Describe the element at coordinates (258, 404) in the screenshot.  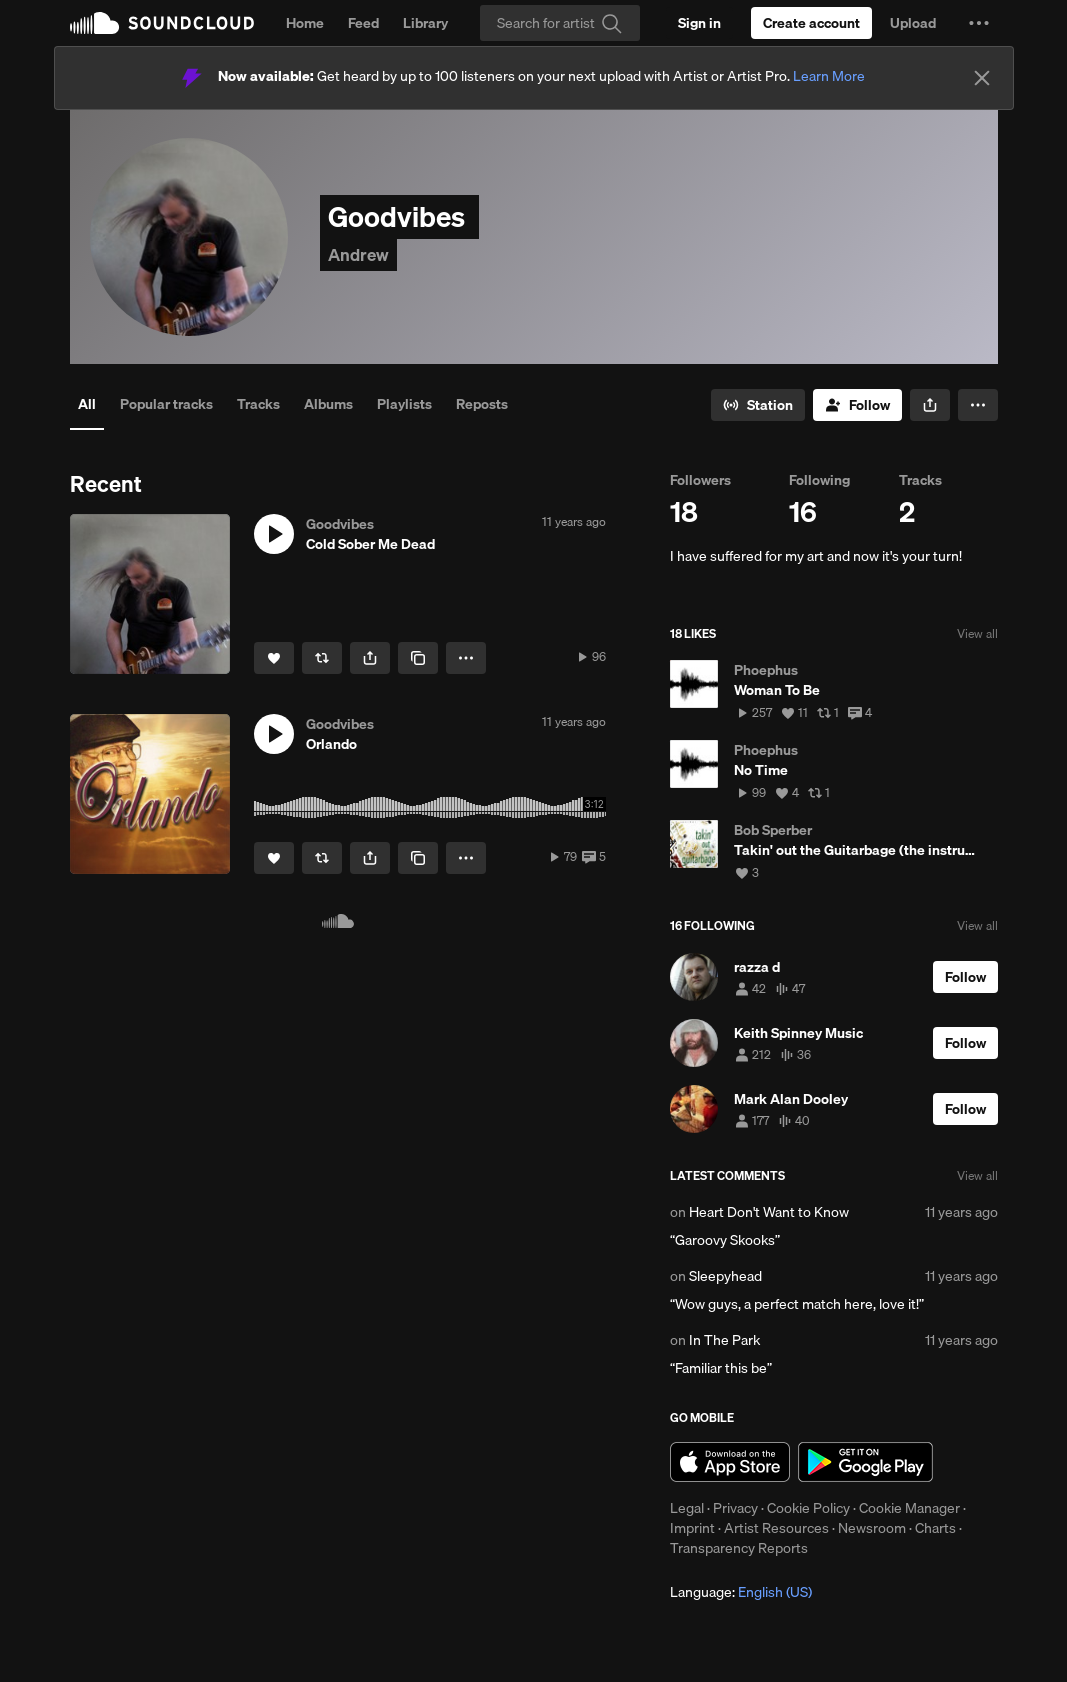
I see `Tracks` at that location.